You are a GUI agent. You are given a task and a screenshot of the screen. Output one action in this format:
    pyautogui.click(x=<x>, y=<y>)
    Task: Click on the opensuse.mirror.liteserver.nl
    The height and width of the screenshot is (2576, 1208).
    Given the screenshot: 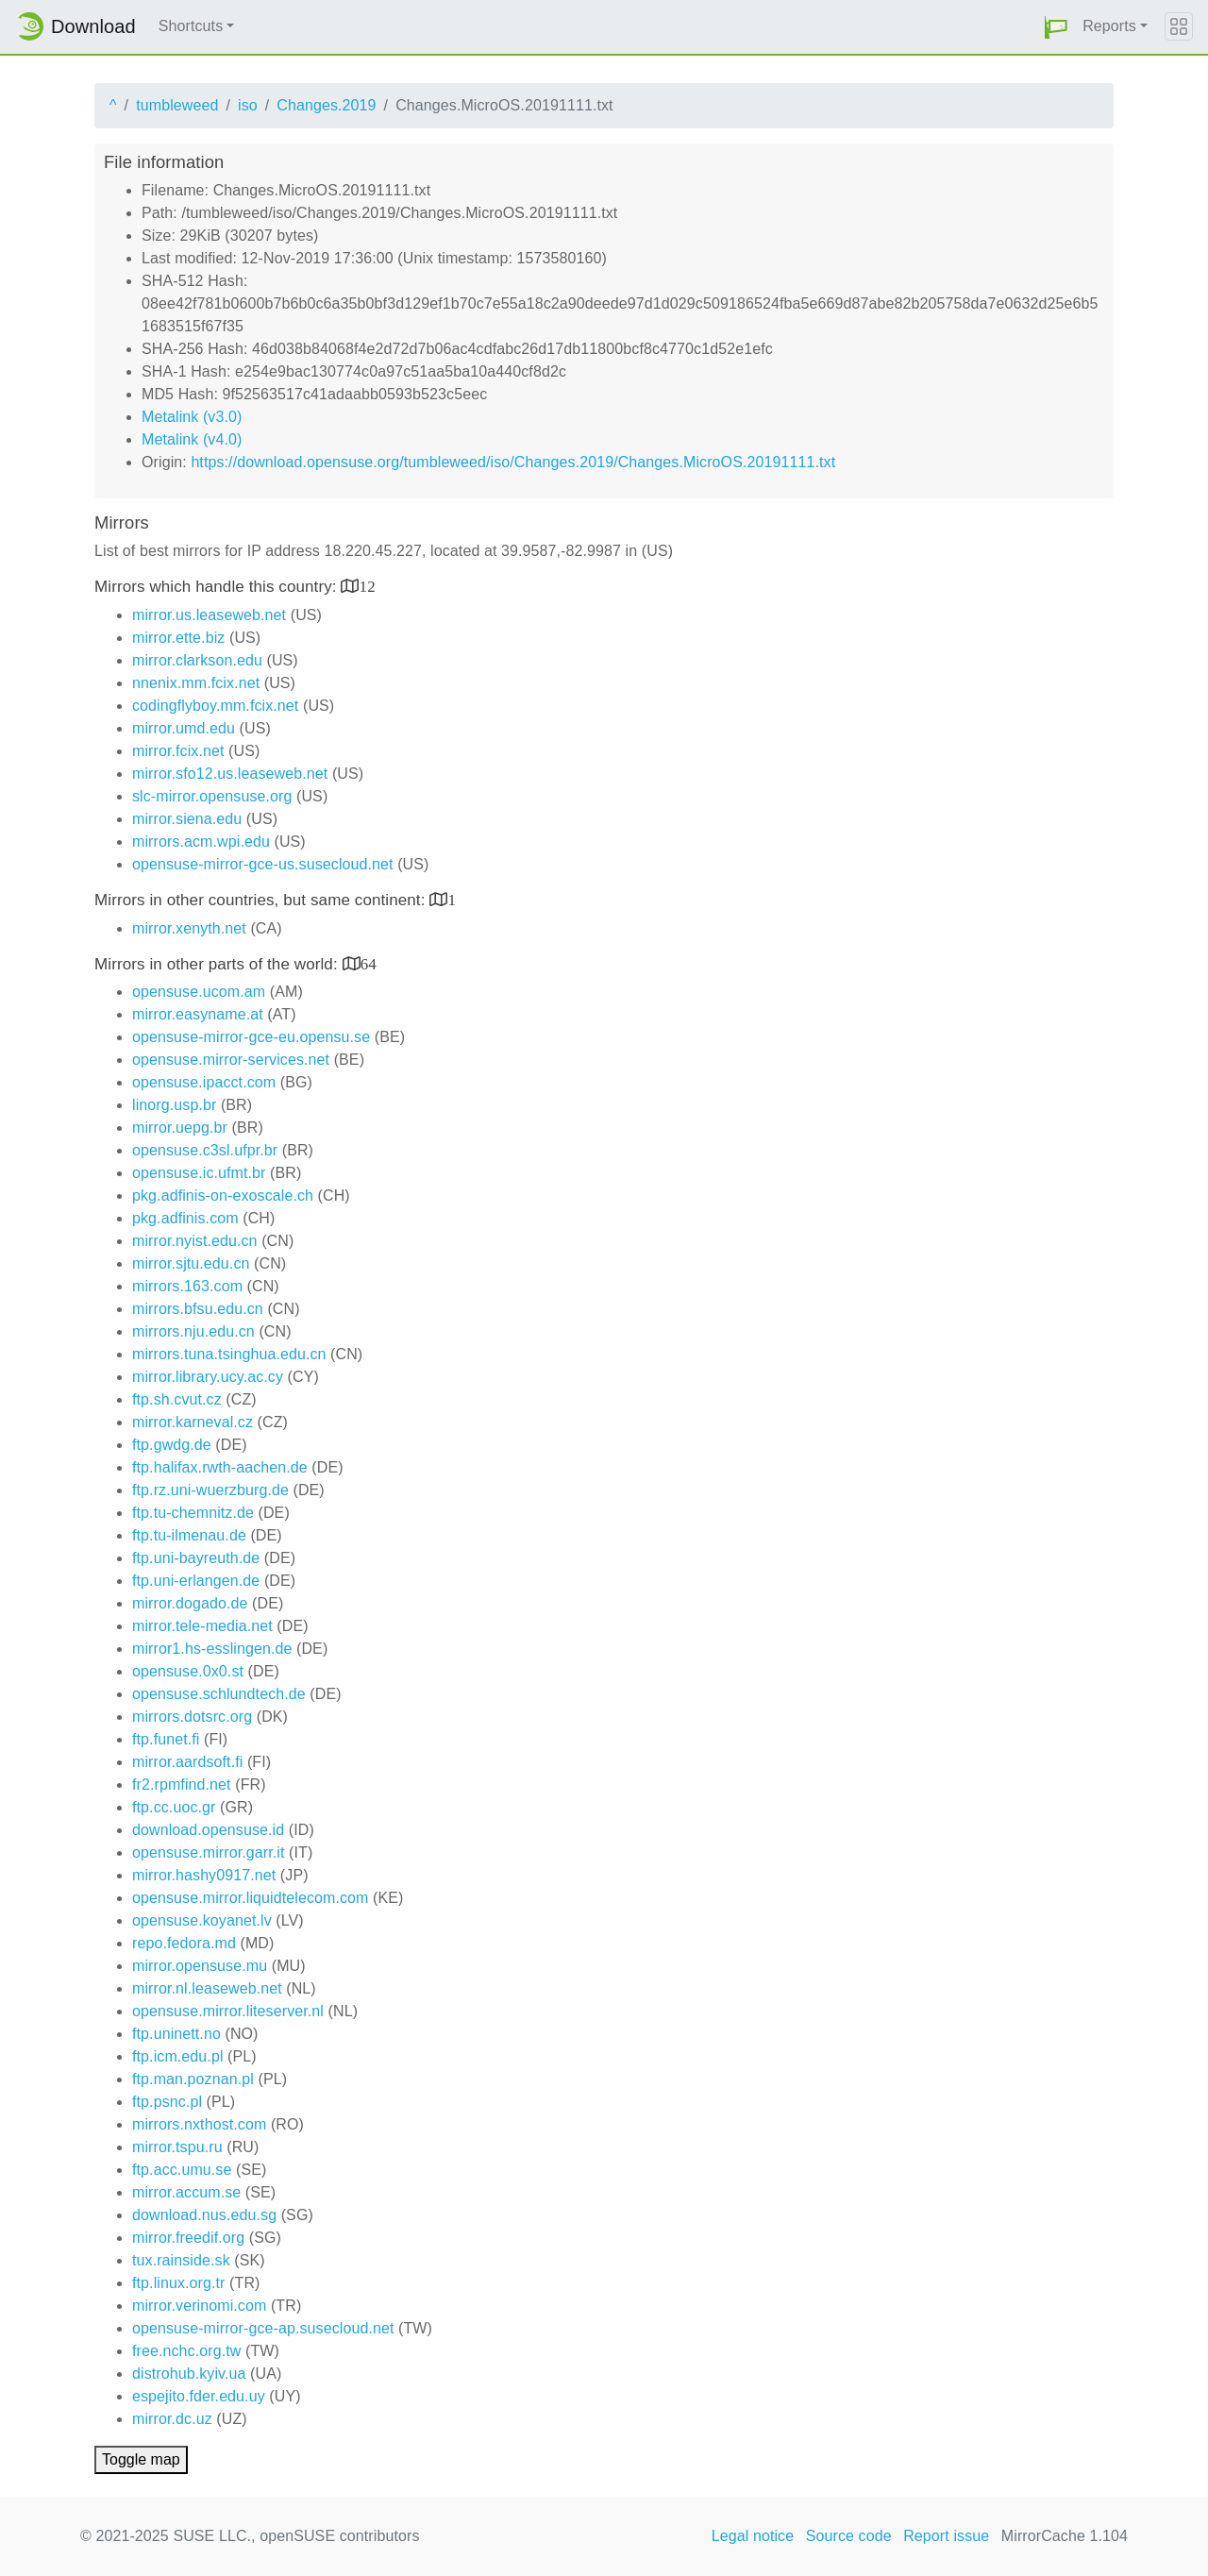 What is the action you would take?
    pyautogui.click(x=228, y=2011)
    